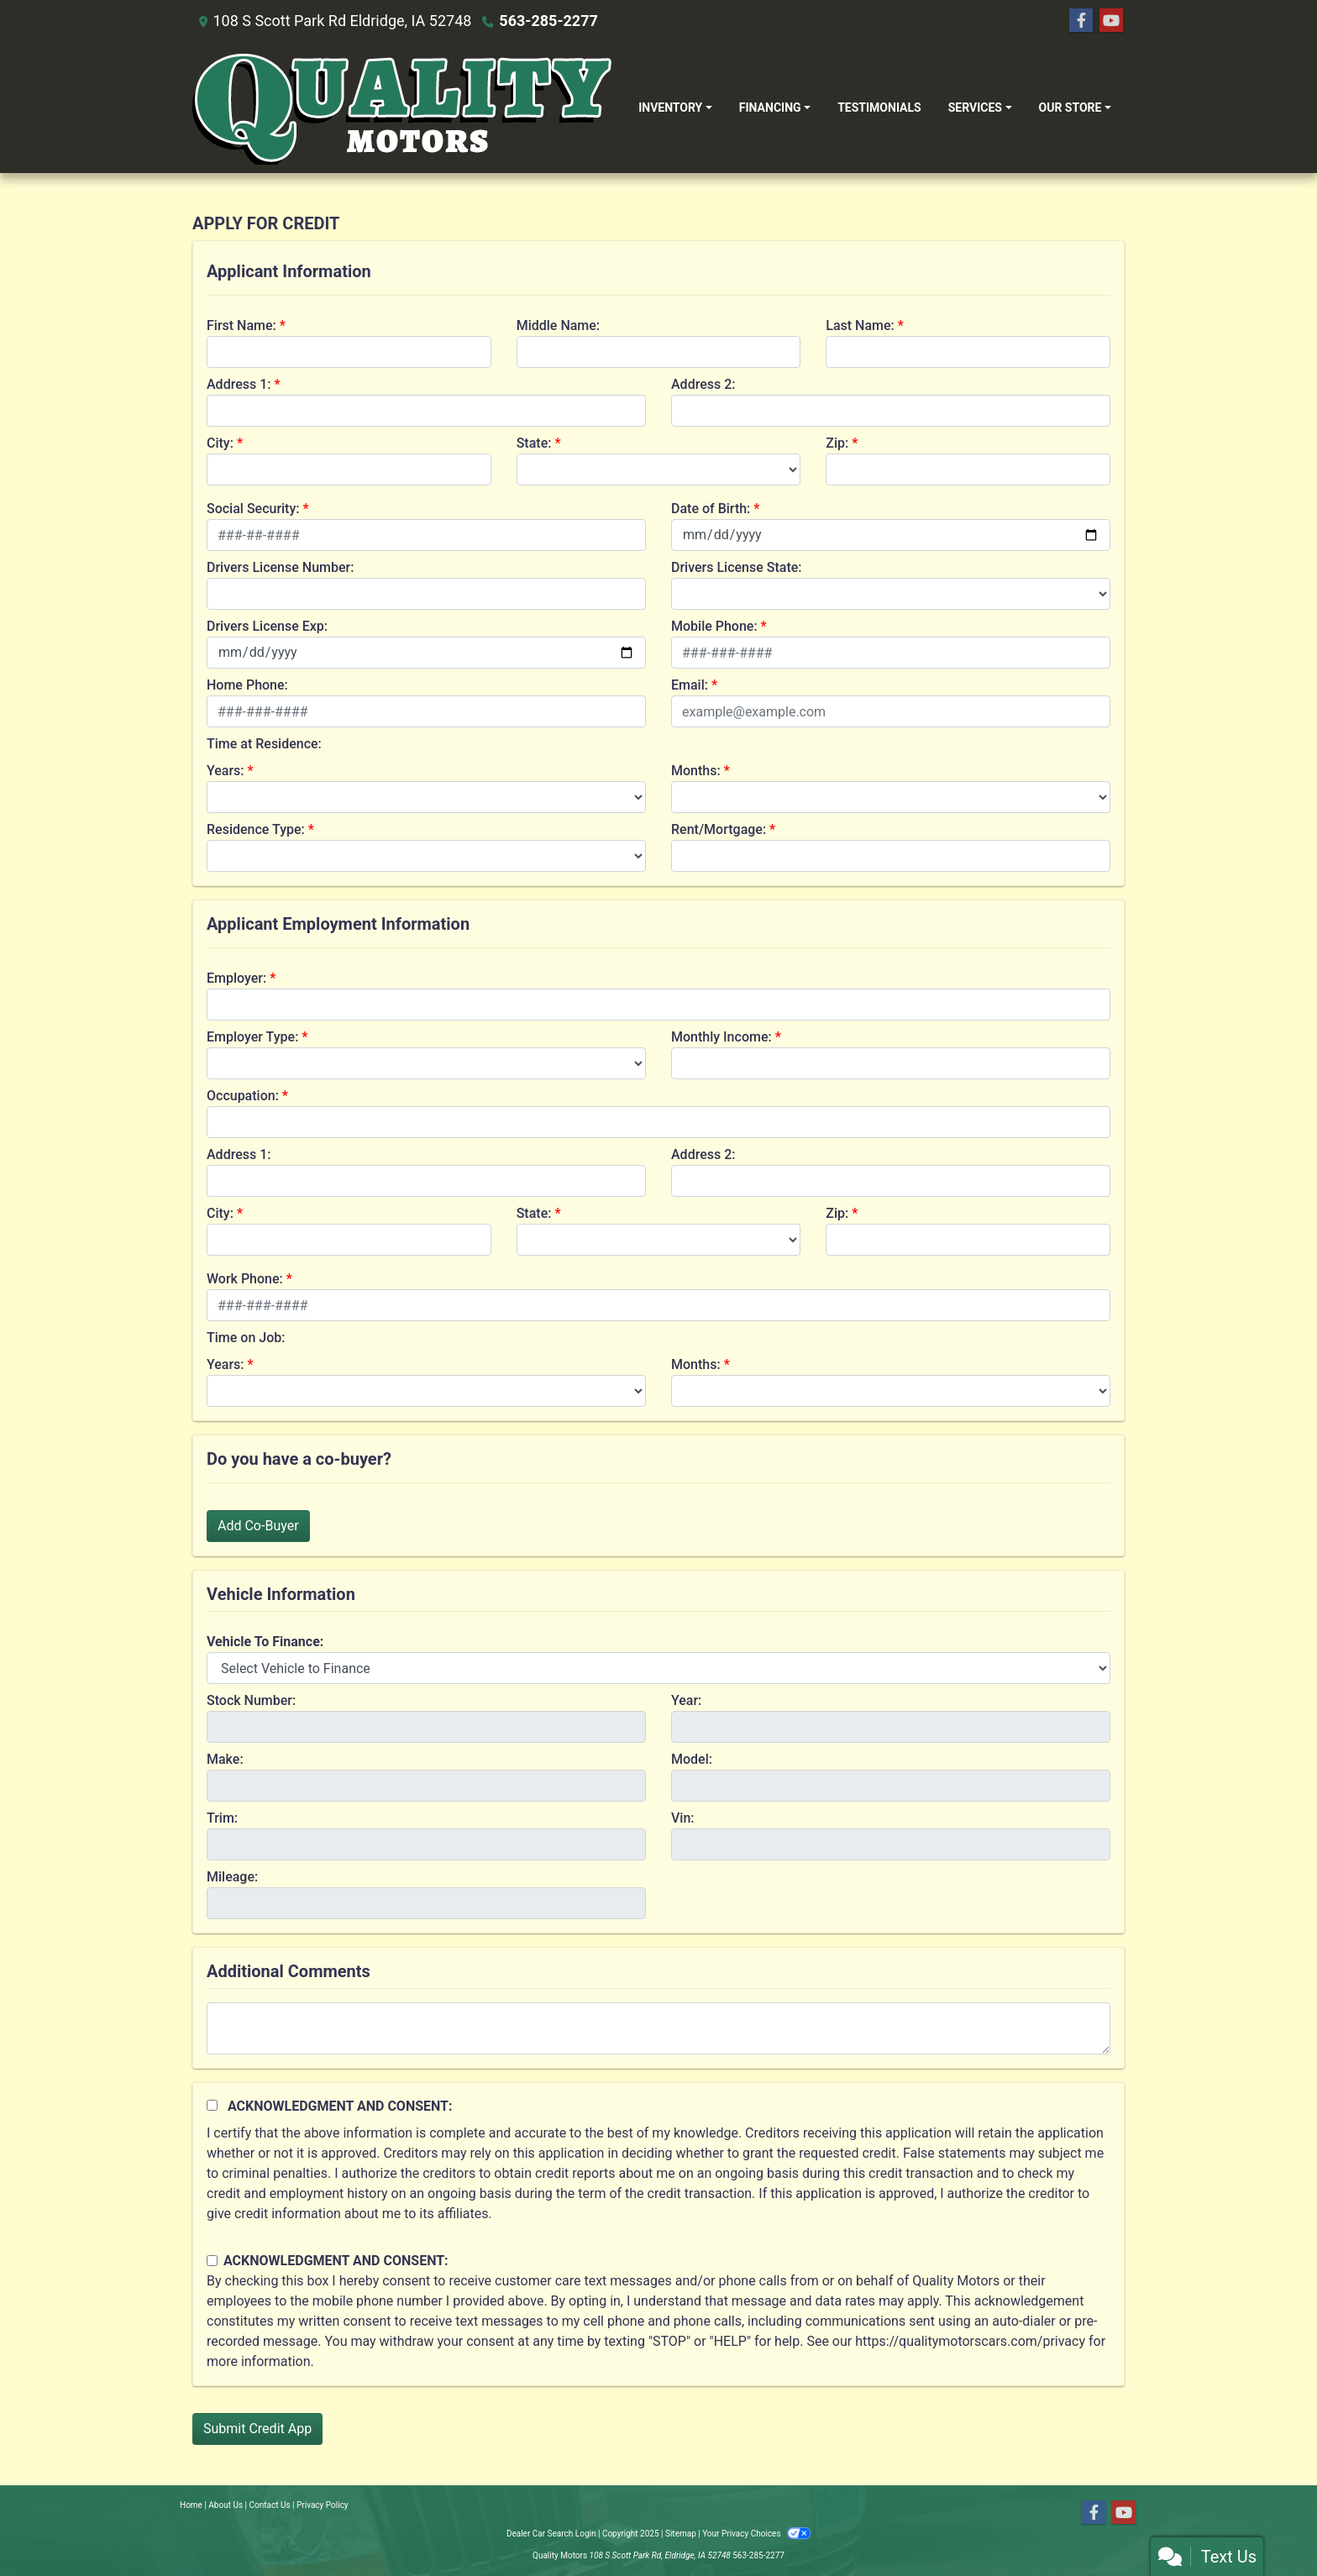  What do you see at coordinates (225, 2505) in the screenshot?
I see `About Us` at bounding box center [225, 2505].